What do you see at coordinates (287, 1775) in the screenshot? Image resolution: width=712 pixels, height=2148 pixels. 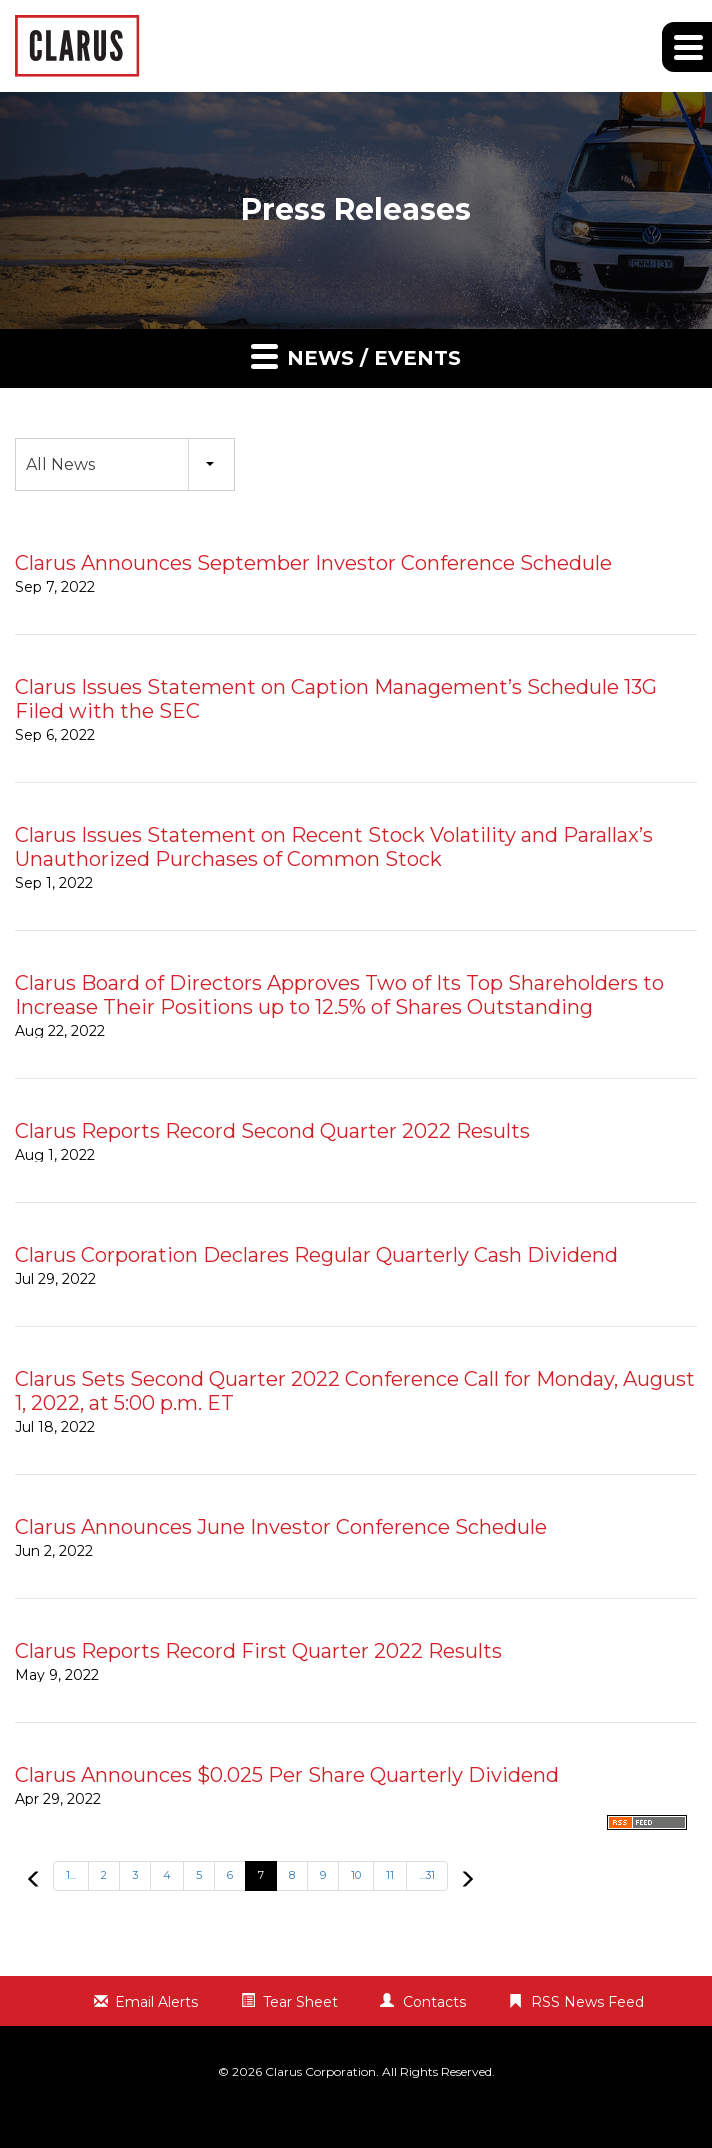 I see `Clarus Announces $0.025 Per Share Quarterly Dividend` at bounding box center [287, 1775].